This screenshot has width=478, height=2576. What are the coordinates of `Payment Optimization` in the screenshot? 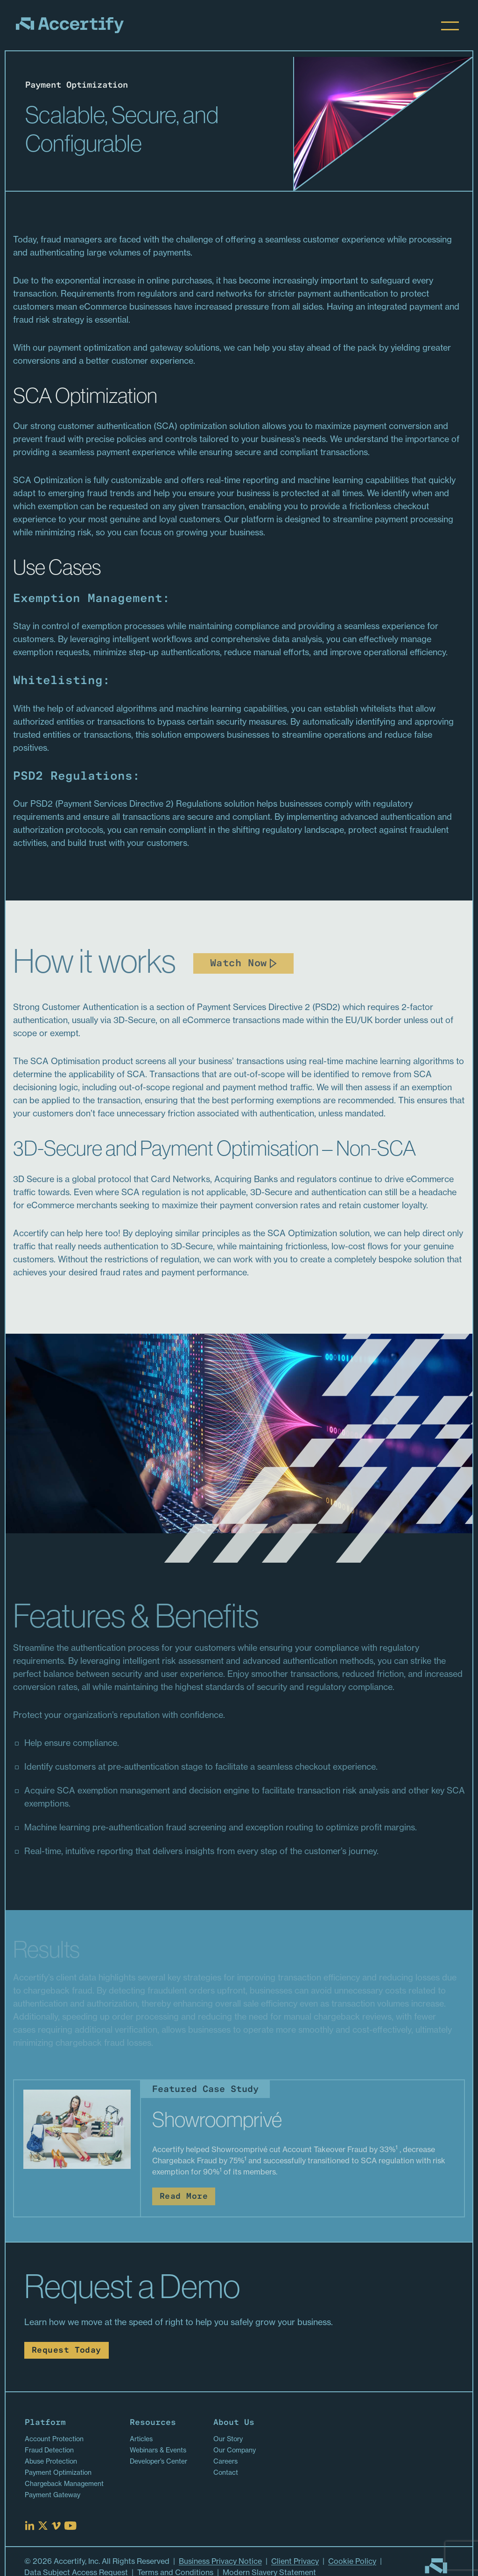 It's located at (58, 2472).